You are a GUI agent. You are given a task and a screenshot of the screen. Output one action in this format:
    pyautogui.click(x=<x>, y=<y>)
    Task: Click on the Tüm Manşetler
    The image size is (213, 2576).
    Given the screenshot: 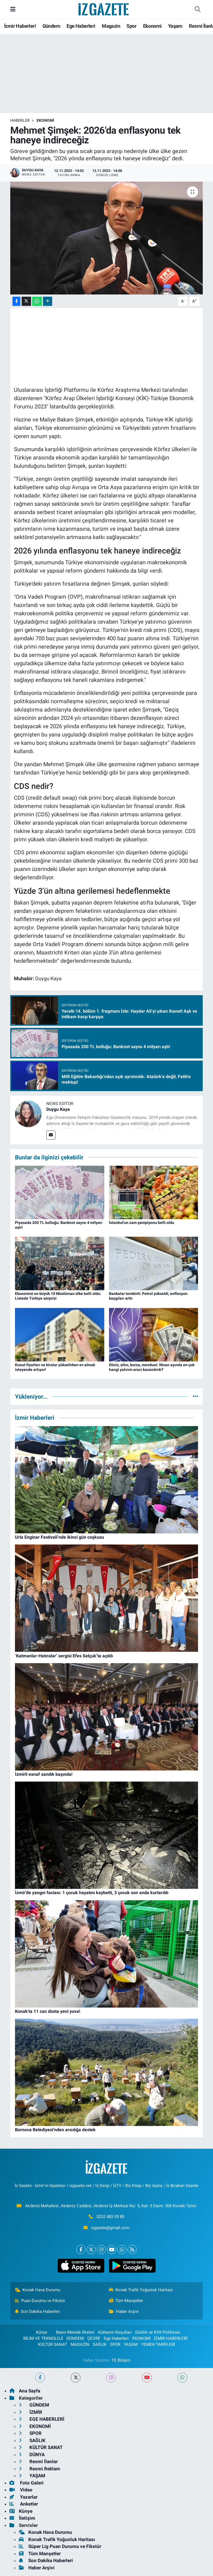 What is the action you would take?
    pyautogui.click(x=126, y=2300)
    